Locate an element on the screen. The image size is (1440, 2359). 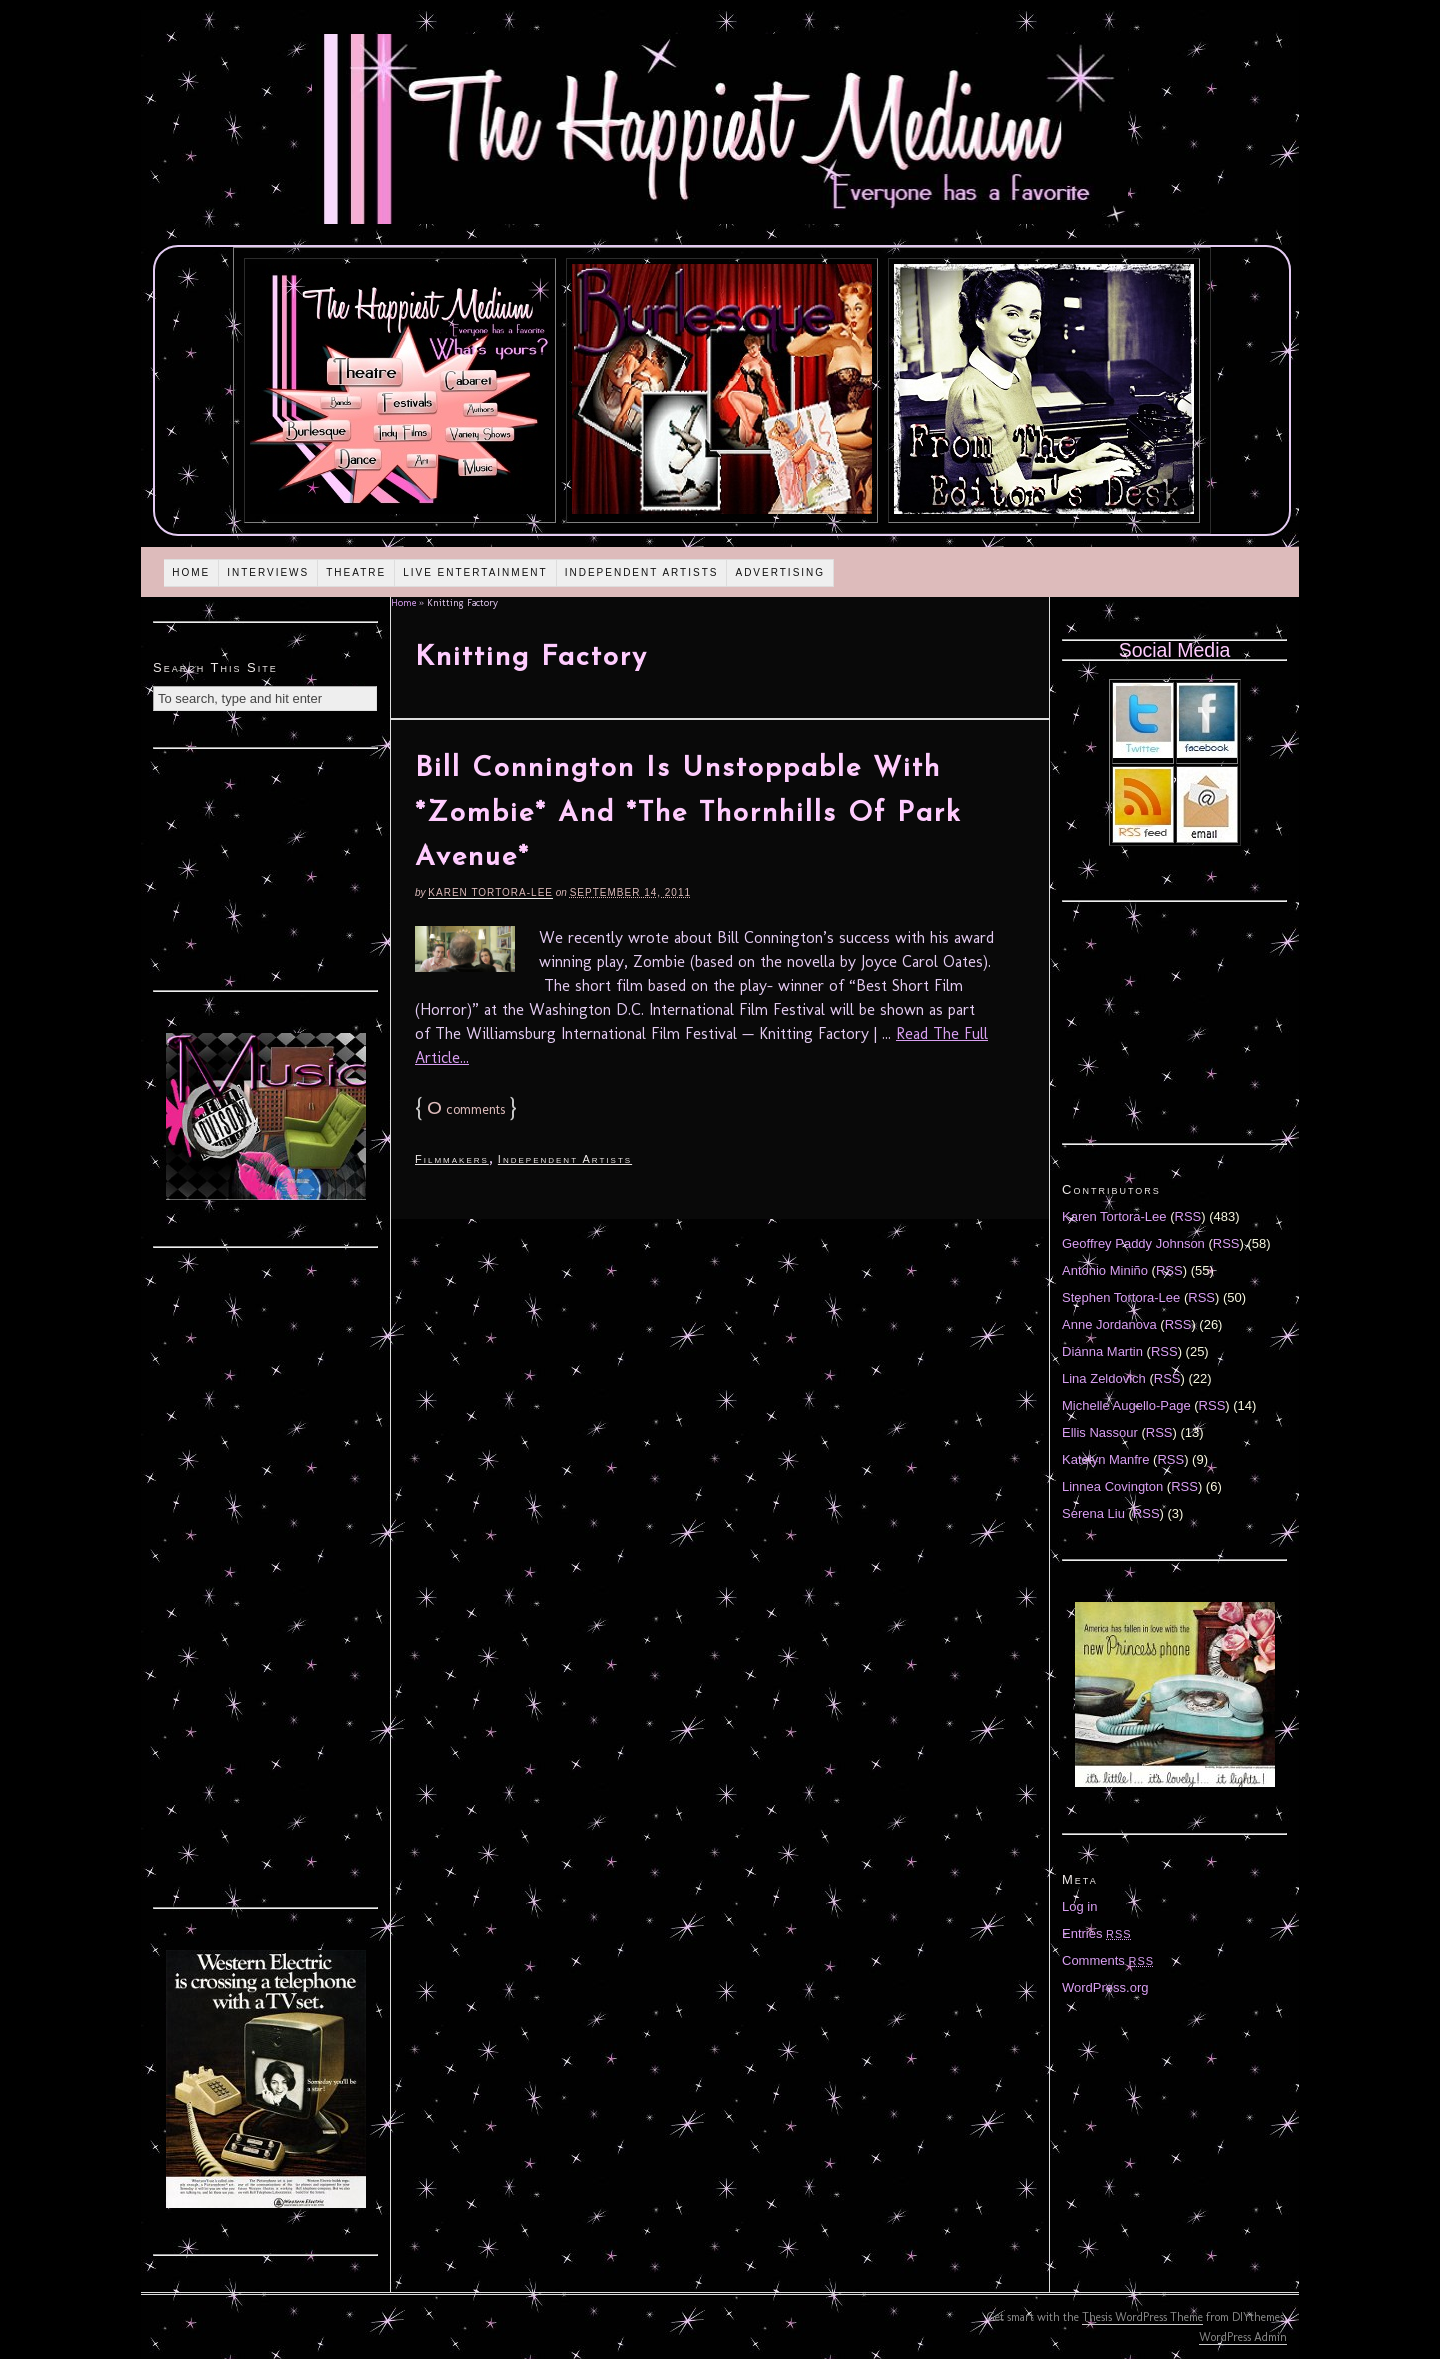
Theatre is located at coordinates (356, 572).